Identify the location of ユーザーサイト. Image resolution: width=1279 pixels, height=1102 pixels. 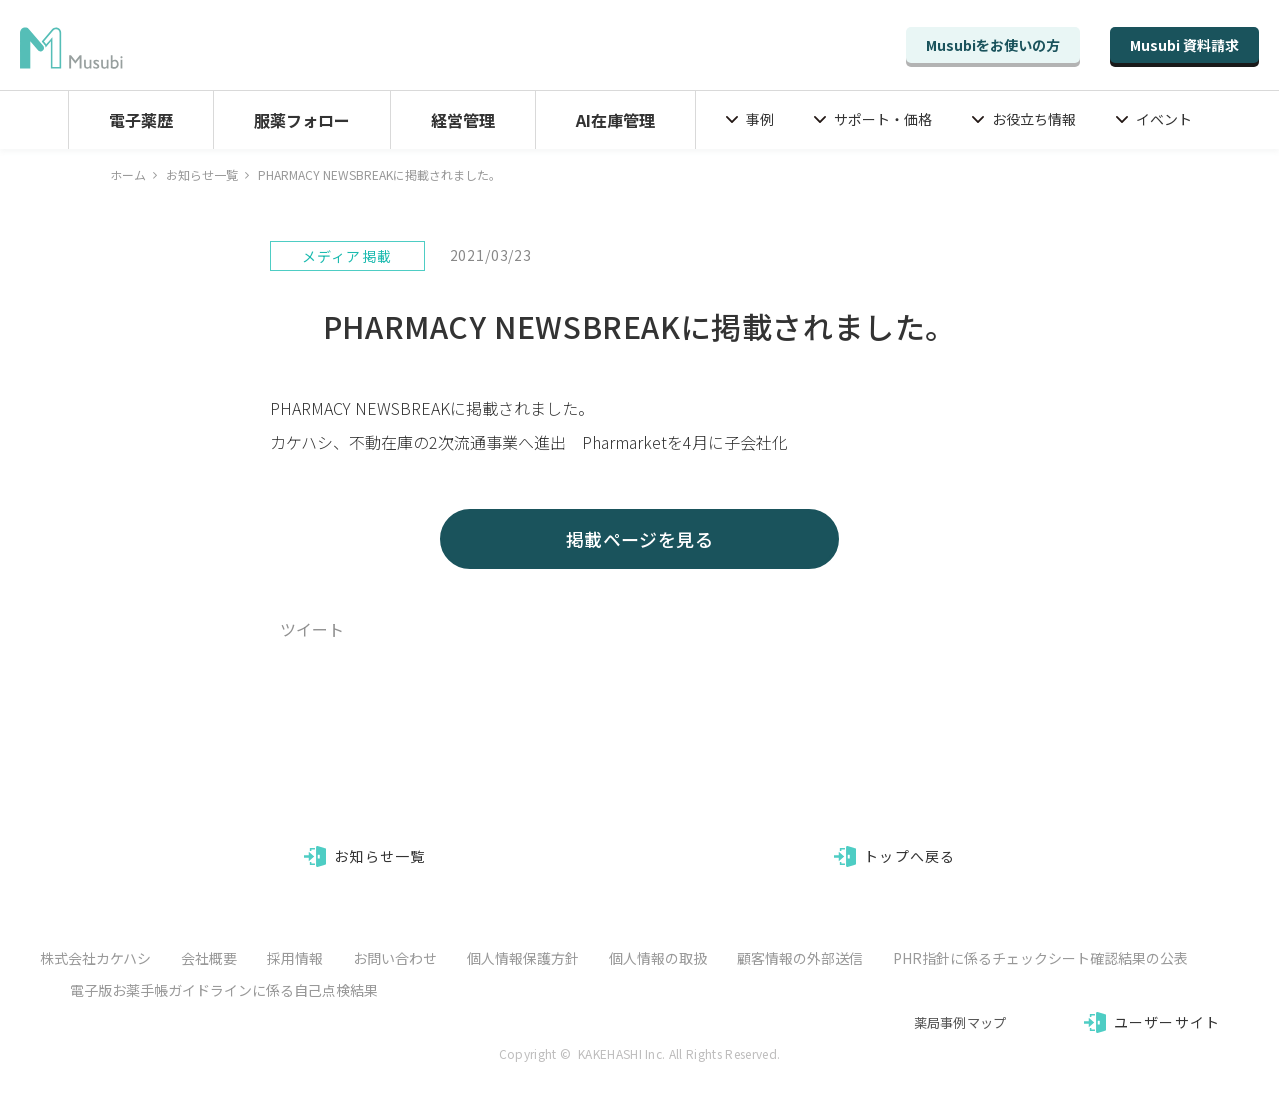
(1167, 1022).